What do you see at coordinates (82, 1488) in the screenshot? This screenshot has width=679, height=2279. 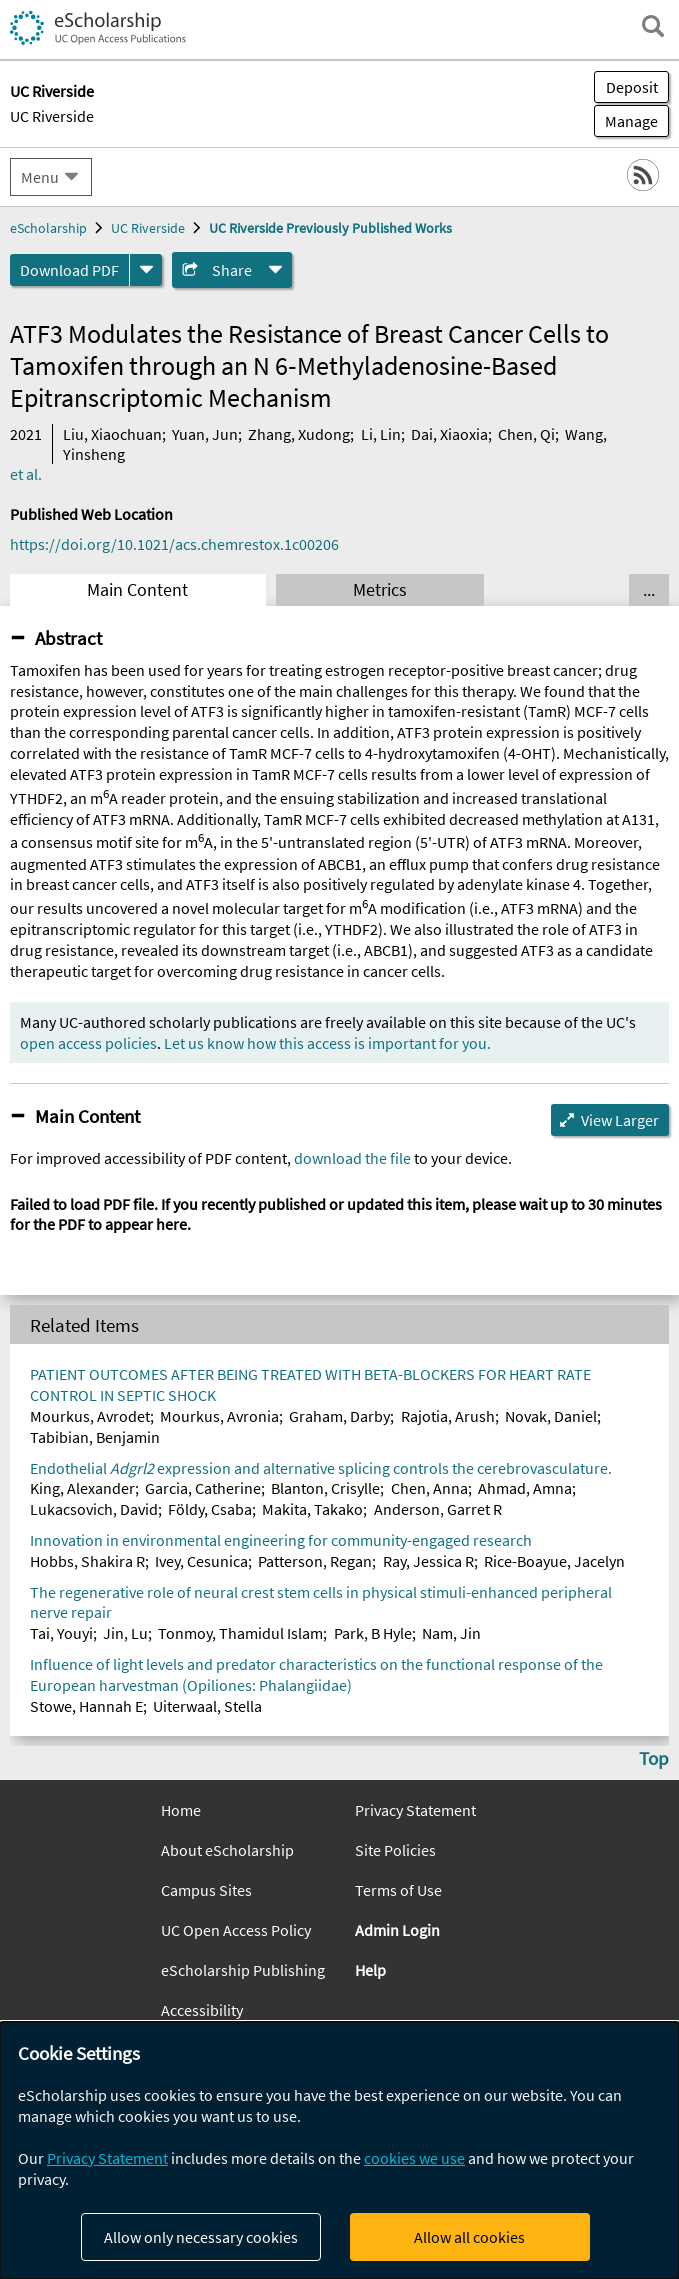 I see `King, Alexander` at bounding box center [82, 1488].